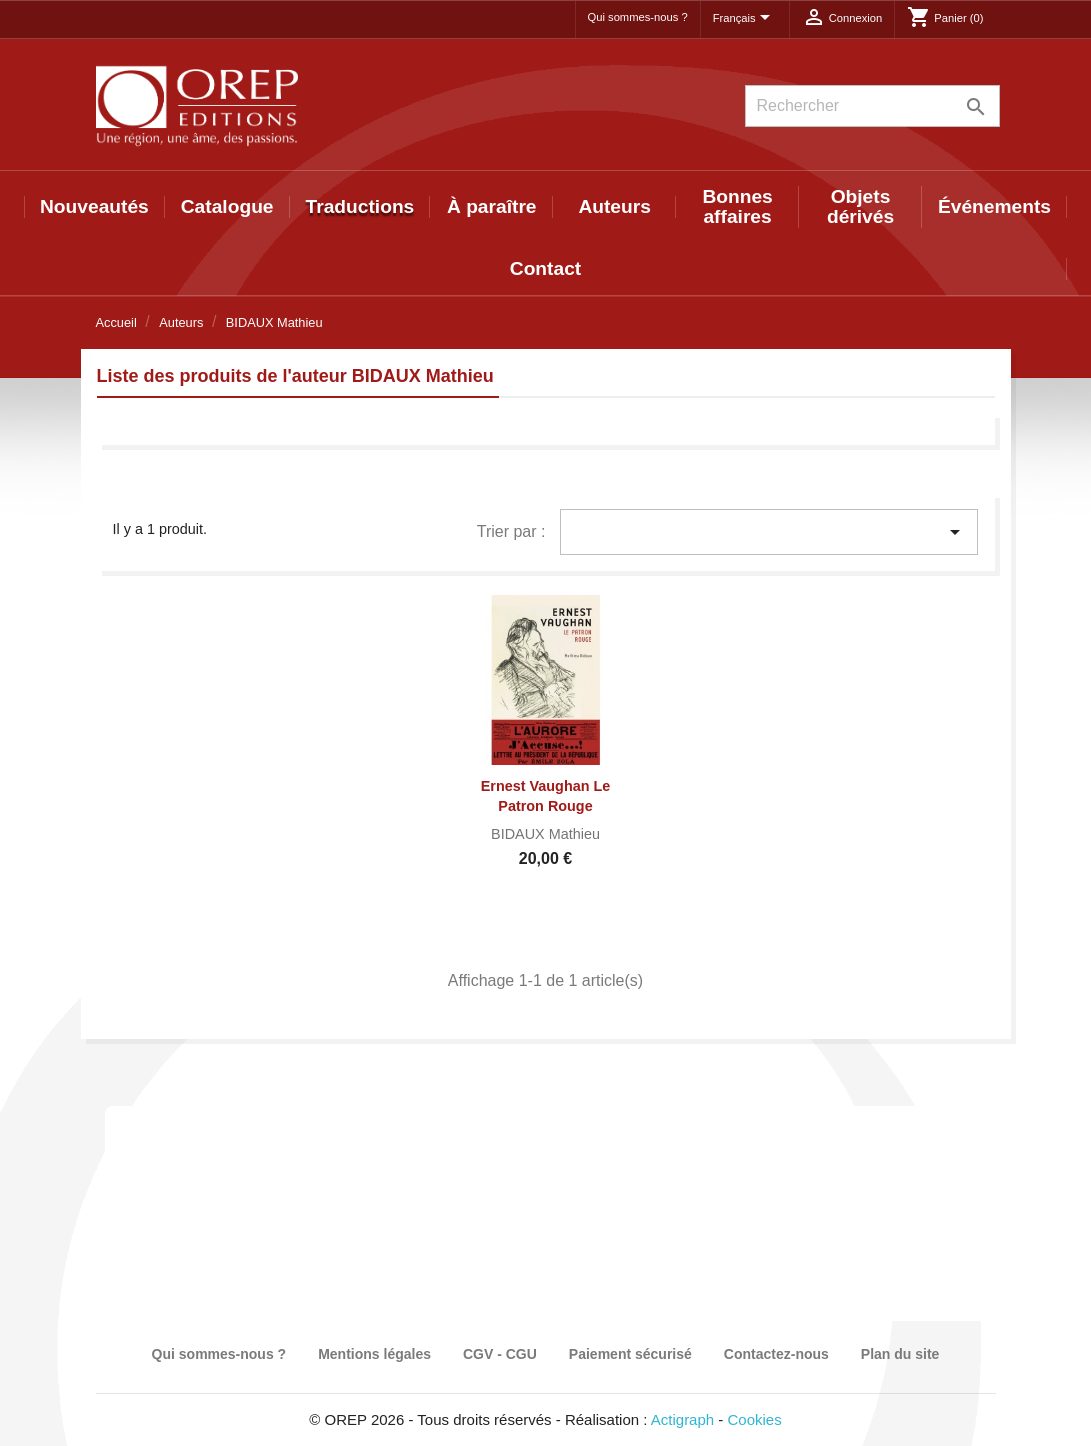 The width and height of the screenshot is (1091, 1446). I want to click on Paiement sécurisé, so click(630, 1354).